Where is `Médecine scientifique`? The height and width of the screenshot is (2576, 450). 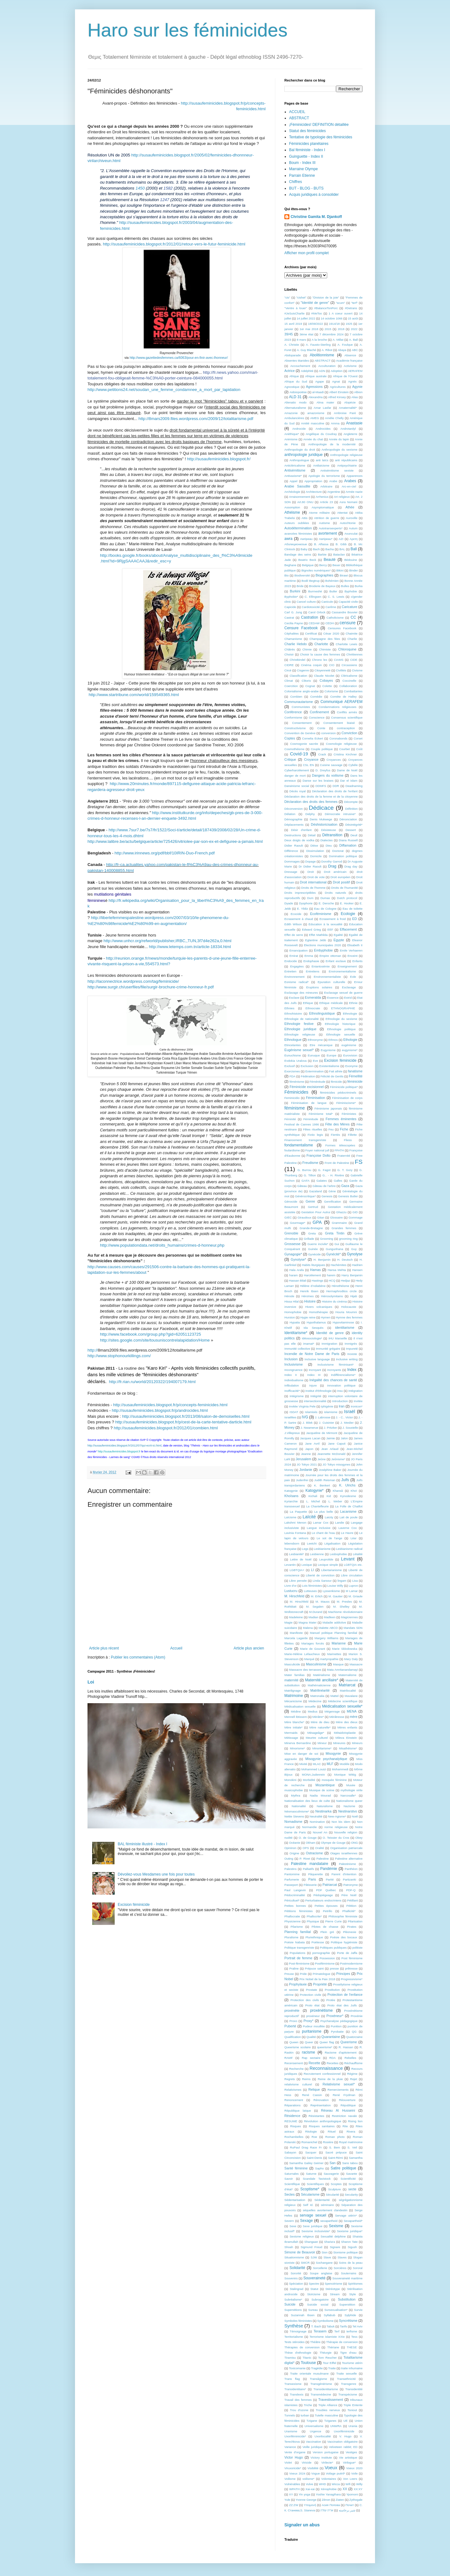
Médecine scientifique is located at coordinates (343, 1701).